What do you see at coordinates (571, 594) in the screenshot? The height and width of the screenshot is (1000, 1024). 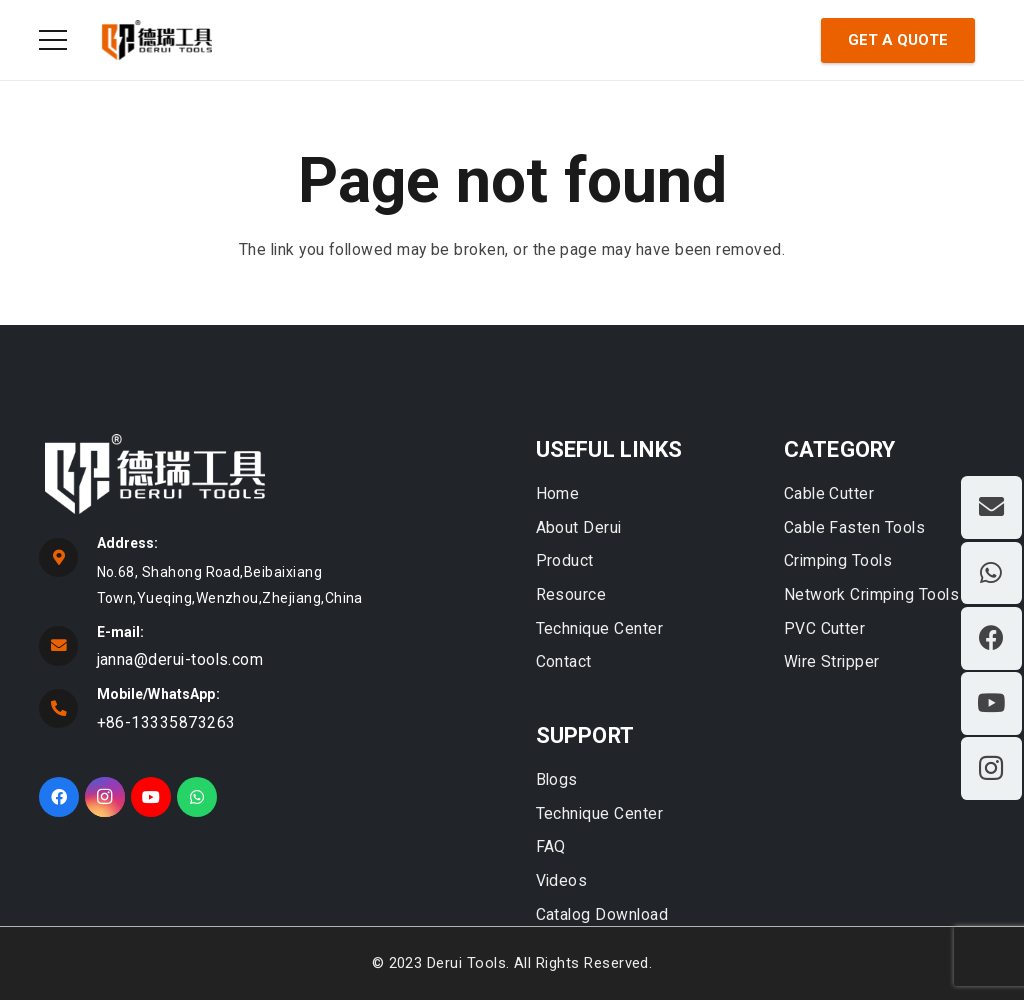 I see `Resource` at bounding box center [571, 594].